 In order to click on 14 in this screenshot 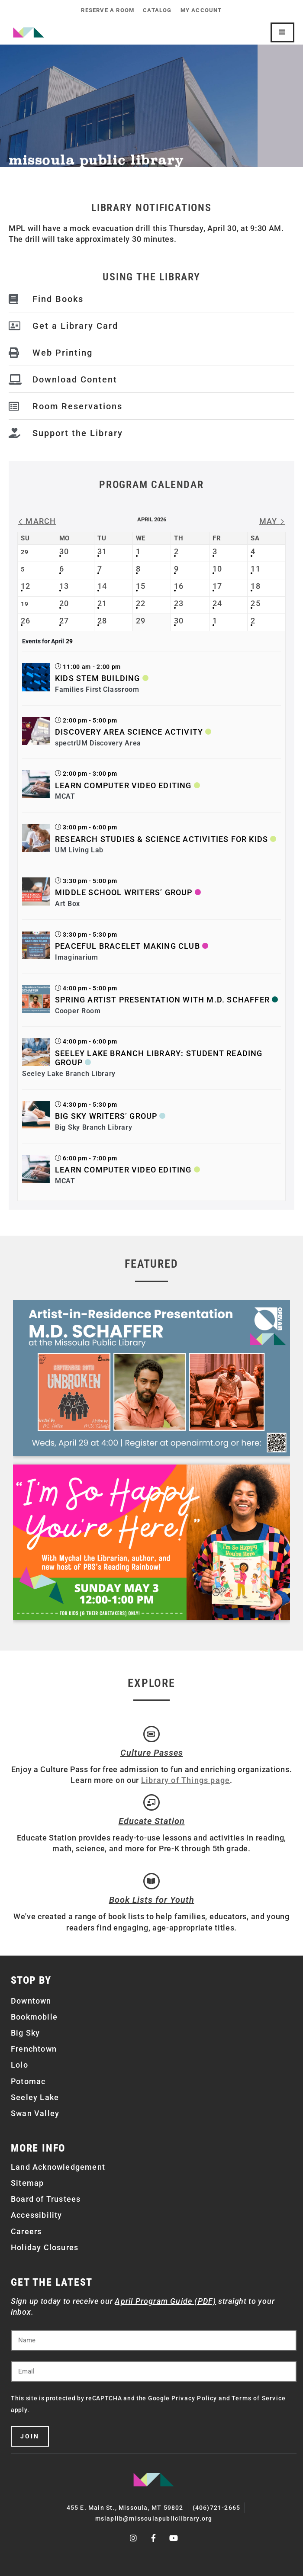, I will do `click(102, 586)`.